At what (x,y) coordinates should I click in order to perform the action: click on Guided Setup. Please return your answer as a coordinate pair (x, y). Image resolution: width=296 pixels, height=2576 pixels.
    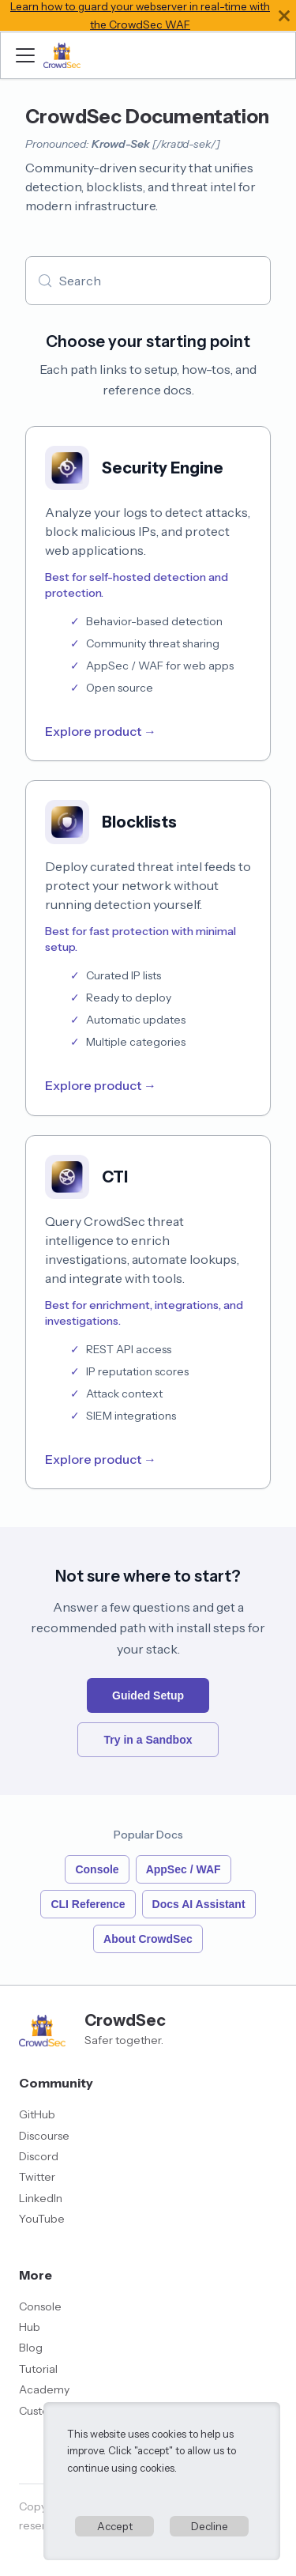
    Looking at the image, I should click on (148, 1695).